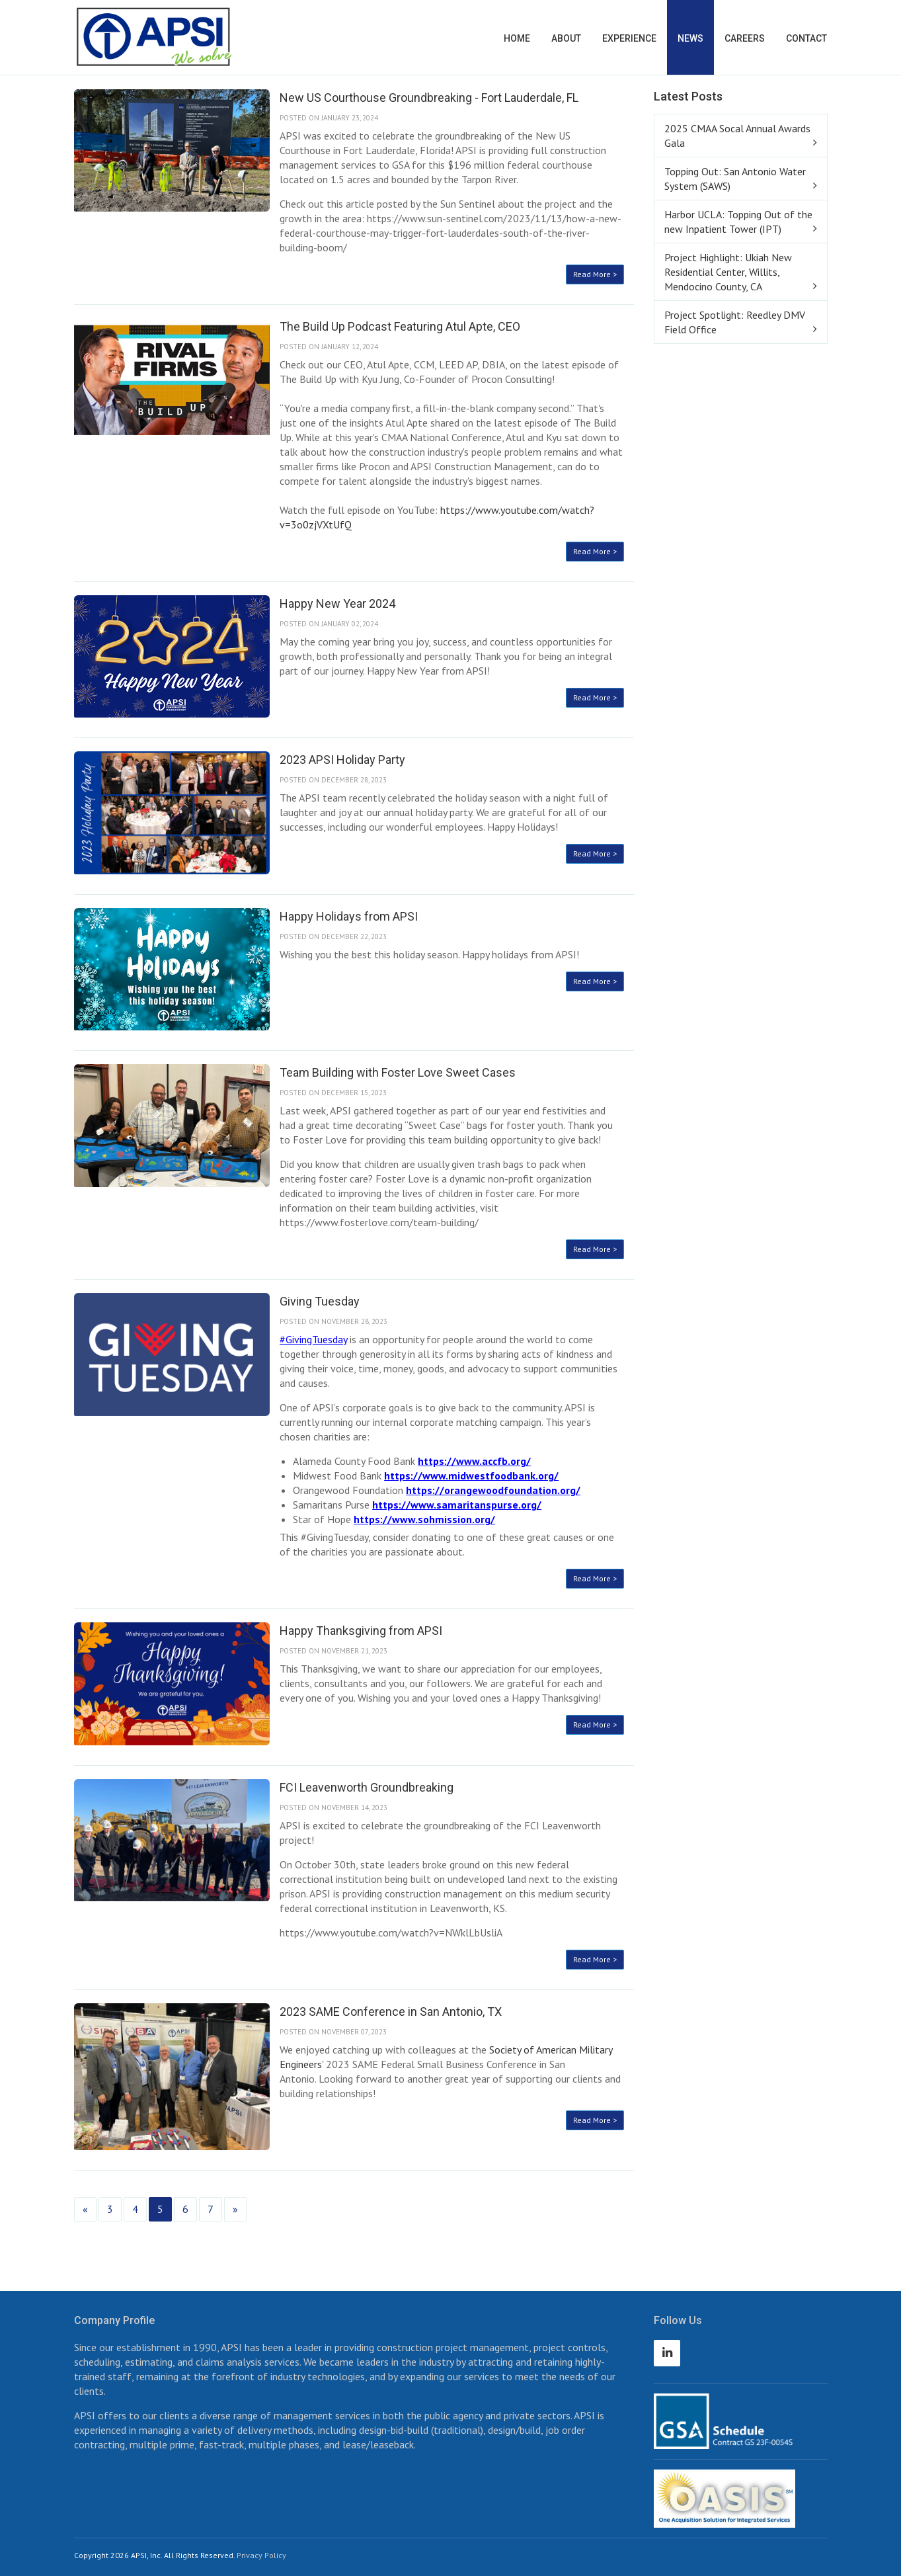 The image size is (901, 2576). What do you see at coordinates (342, 760) in the screenshot?
I see `2023 APSI Holiday Party` at bounding box center [342, 760].